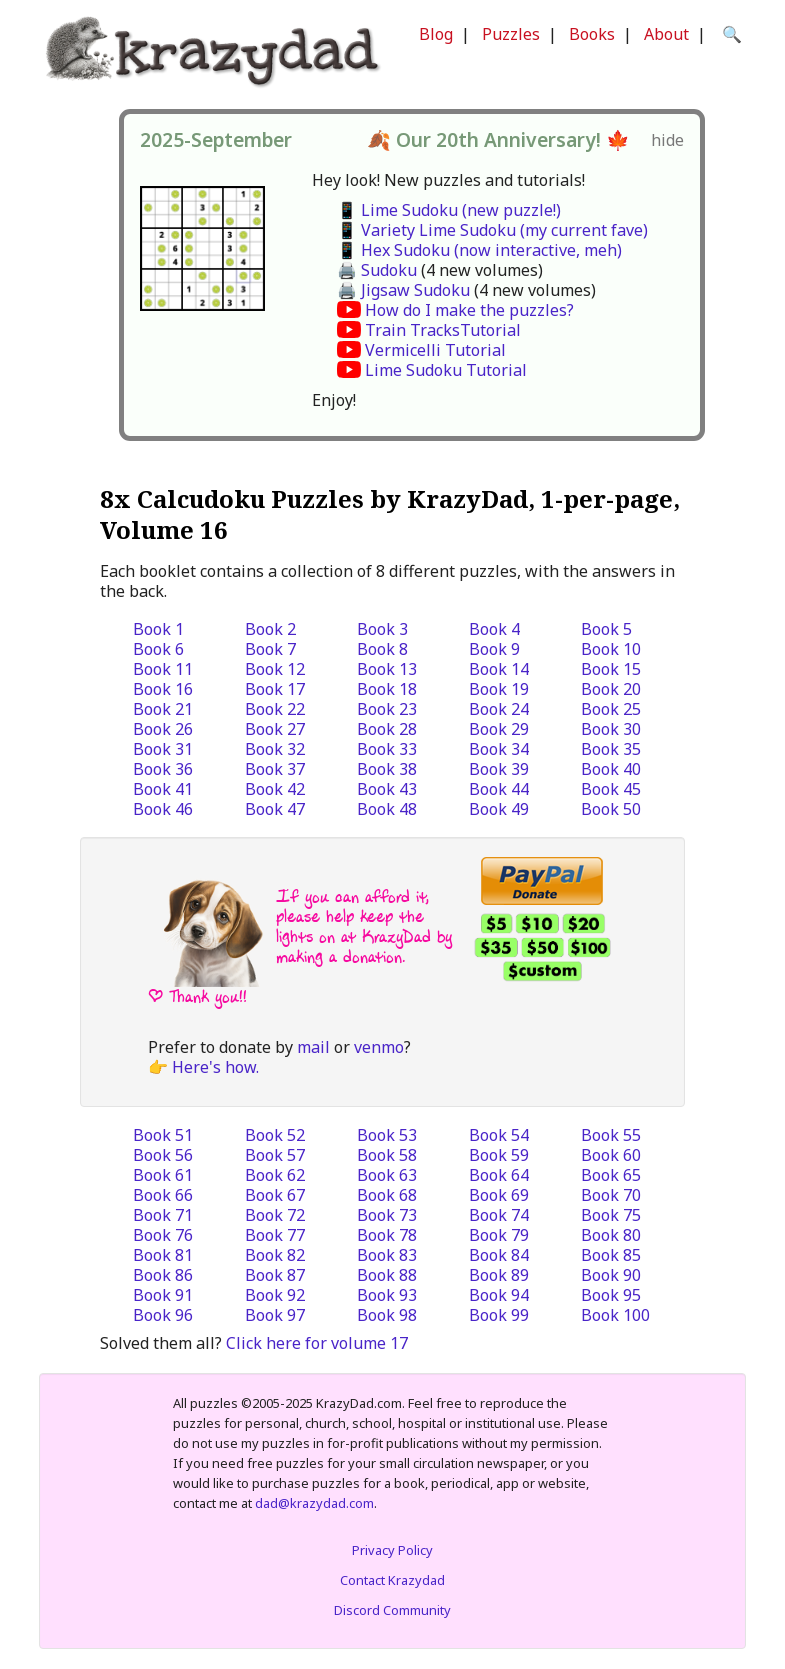 The image size is (785, 1669). I want to click on venmo, so click(379, 1047).